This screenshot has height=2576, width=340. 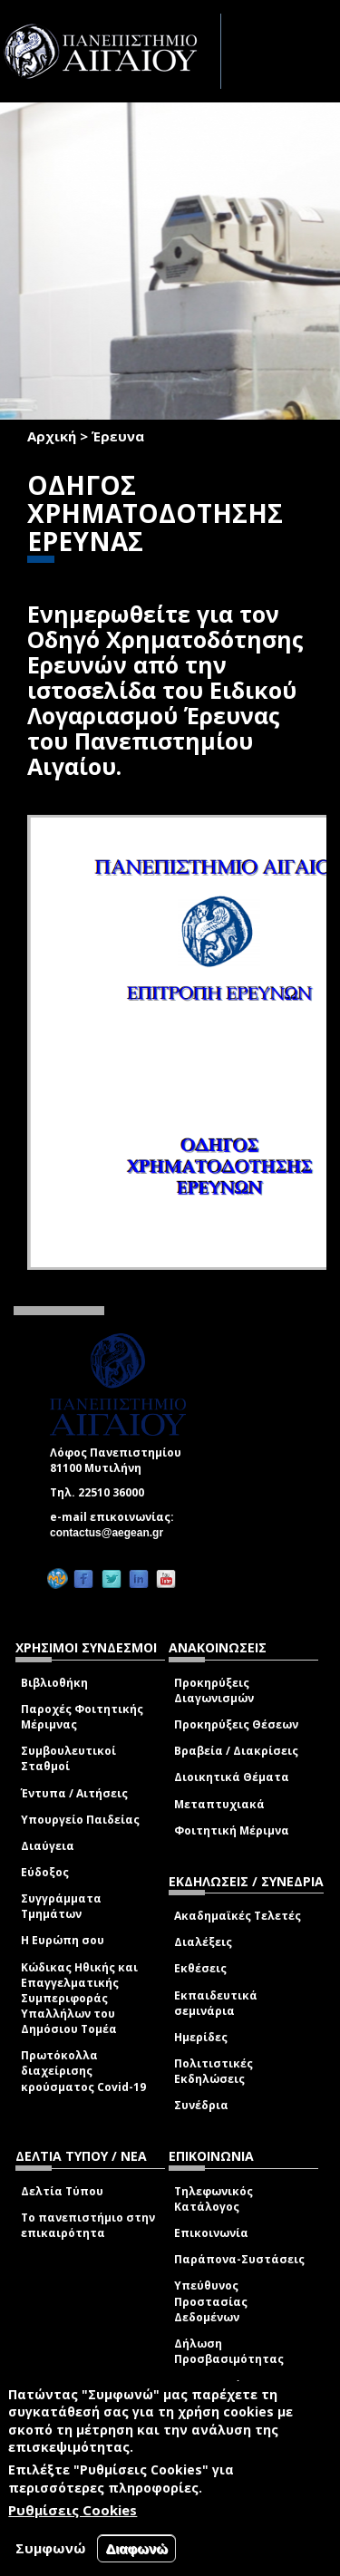 I want to click on Προκηρύξεις Διαγωνισμών, so click(x=214, y=1690).